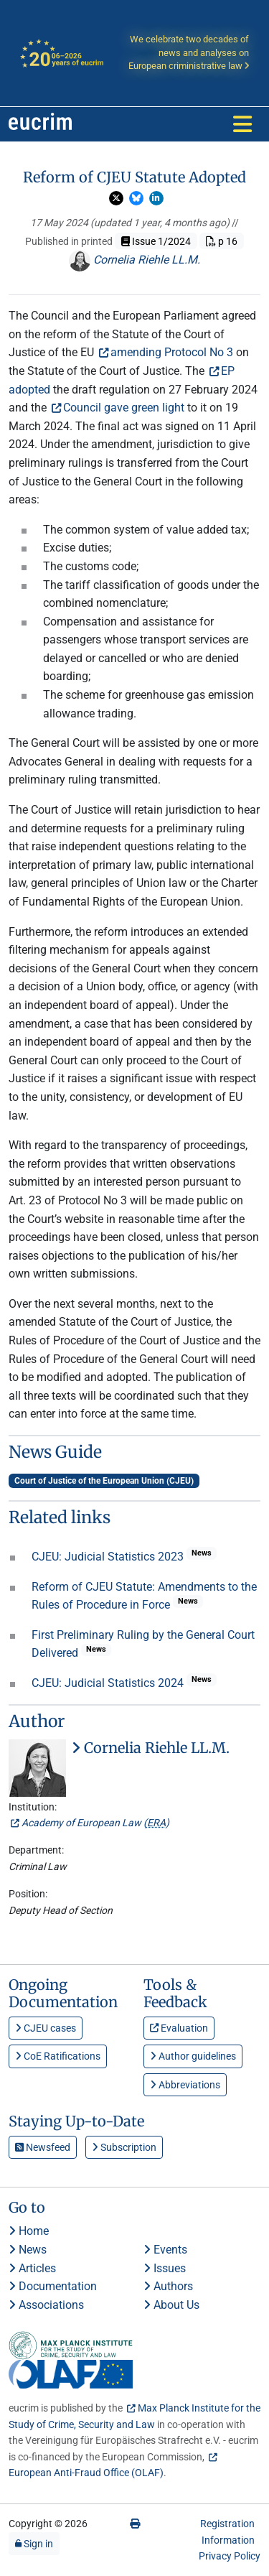 The width and height of the screenshot is (269, 2576). What do you see at coordinates (134, 259) in the screenshot?
I see `Cornelia Riehle LL.M.` at bounding box center [134, 259].